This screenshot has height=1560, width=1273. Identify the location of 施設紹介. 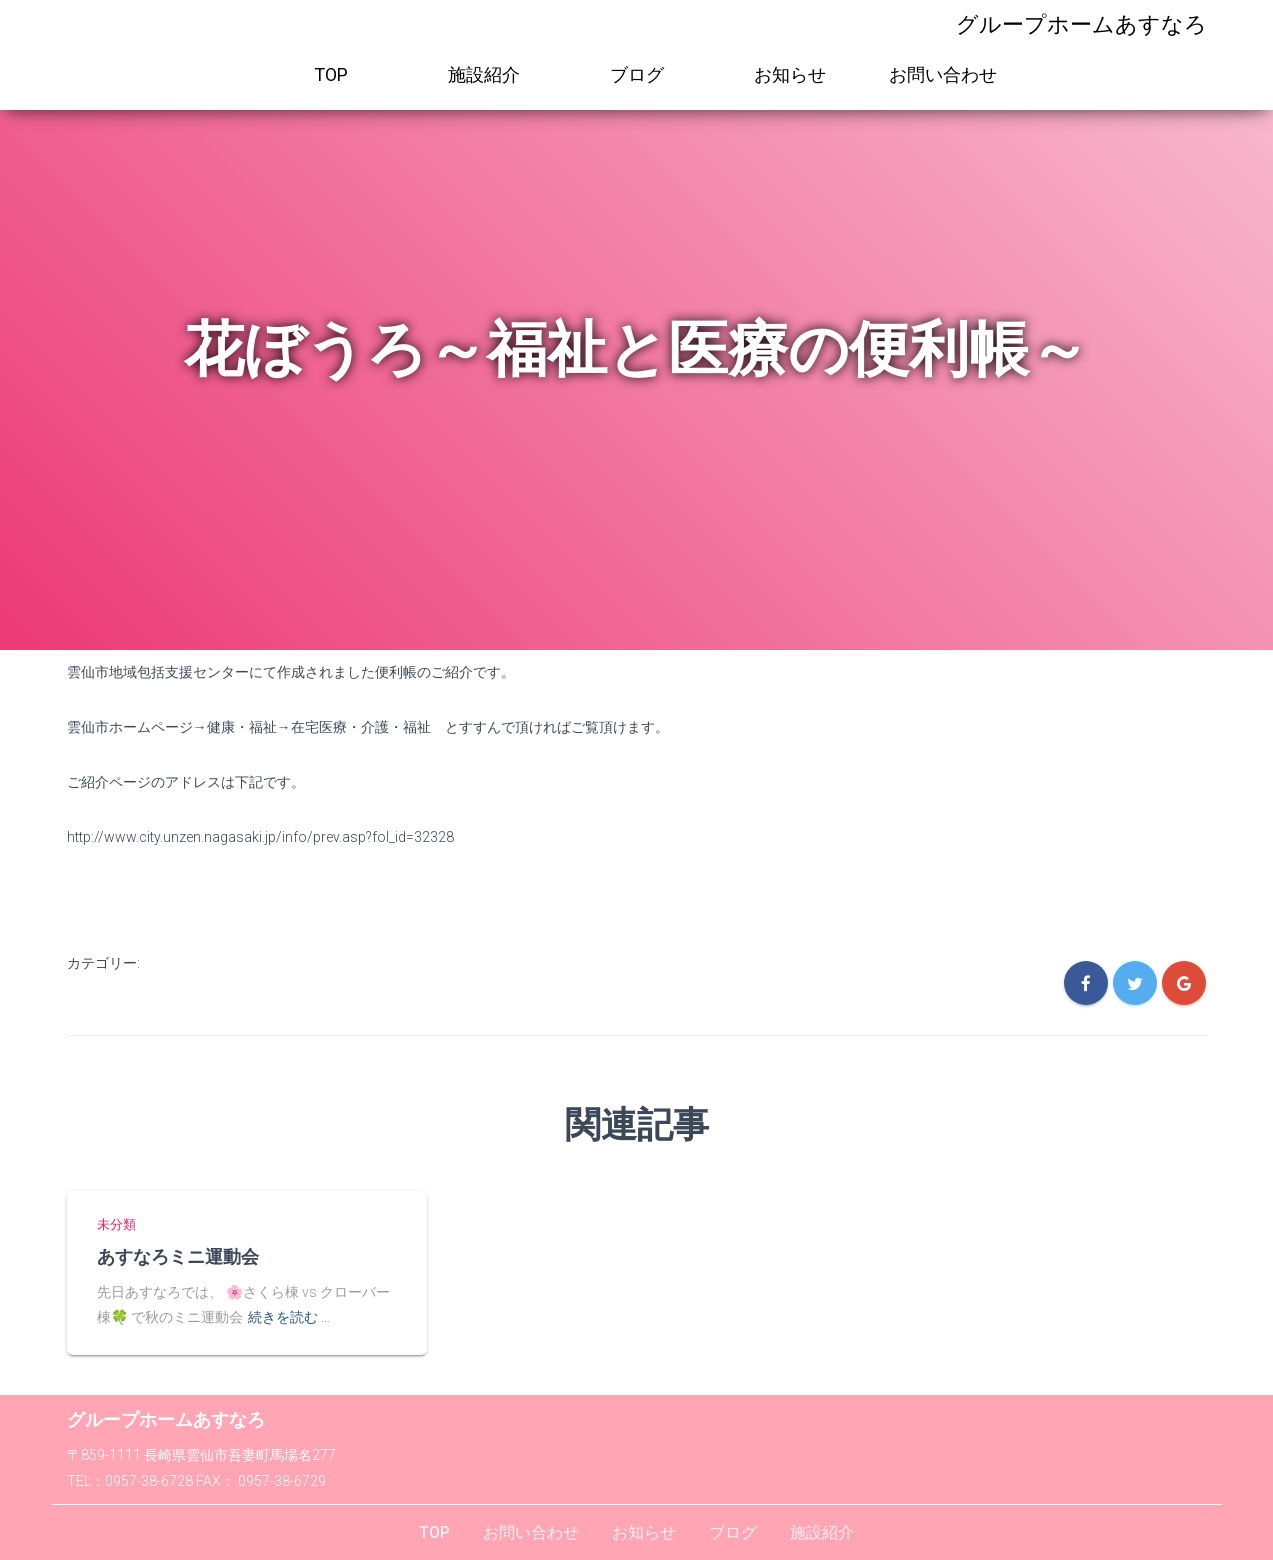
(484, 74).